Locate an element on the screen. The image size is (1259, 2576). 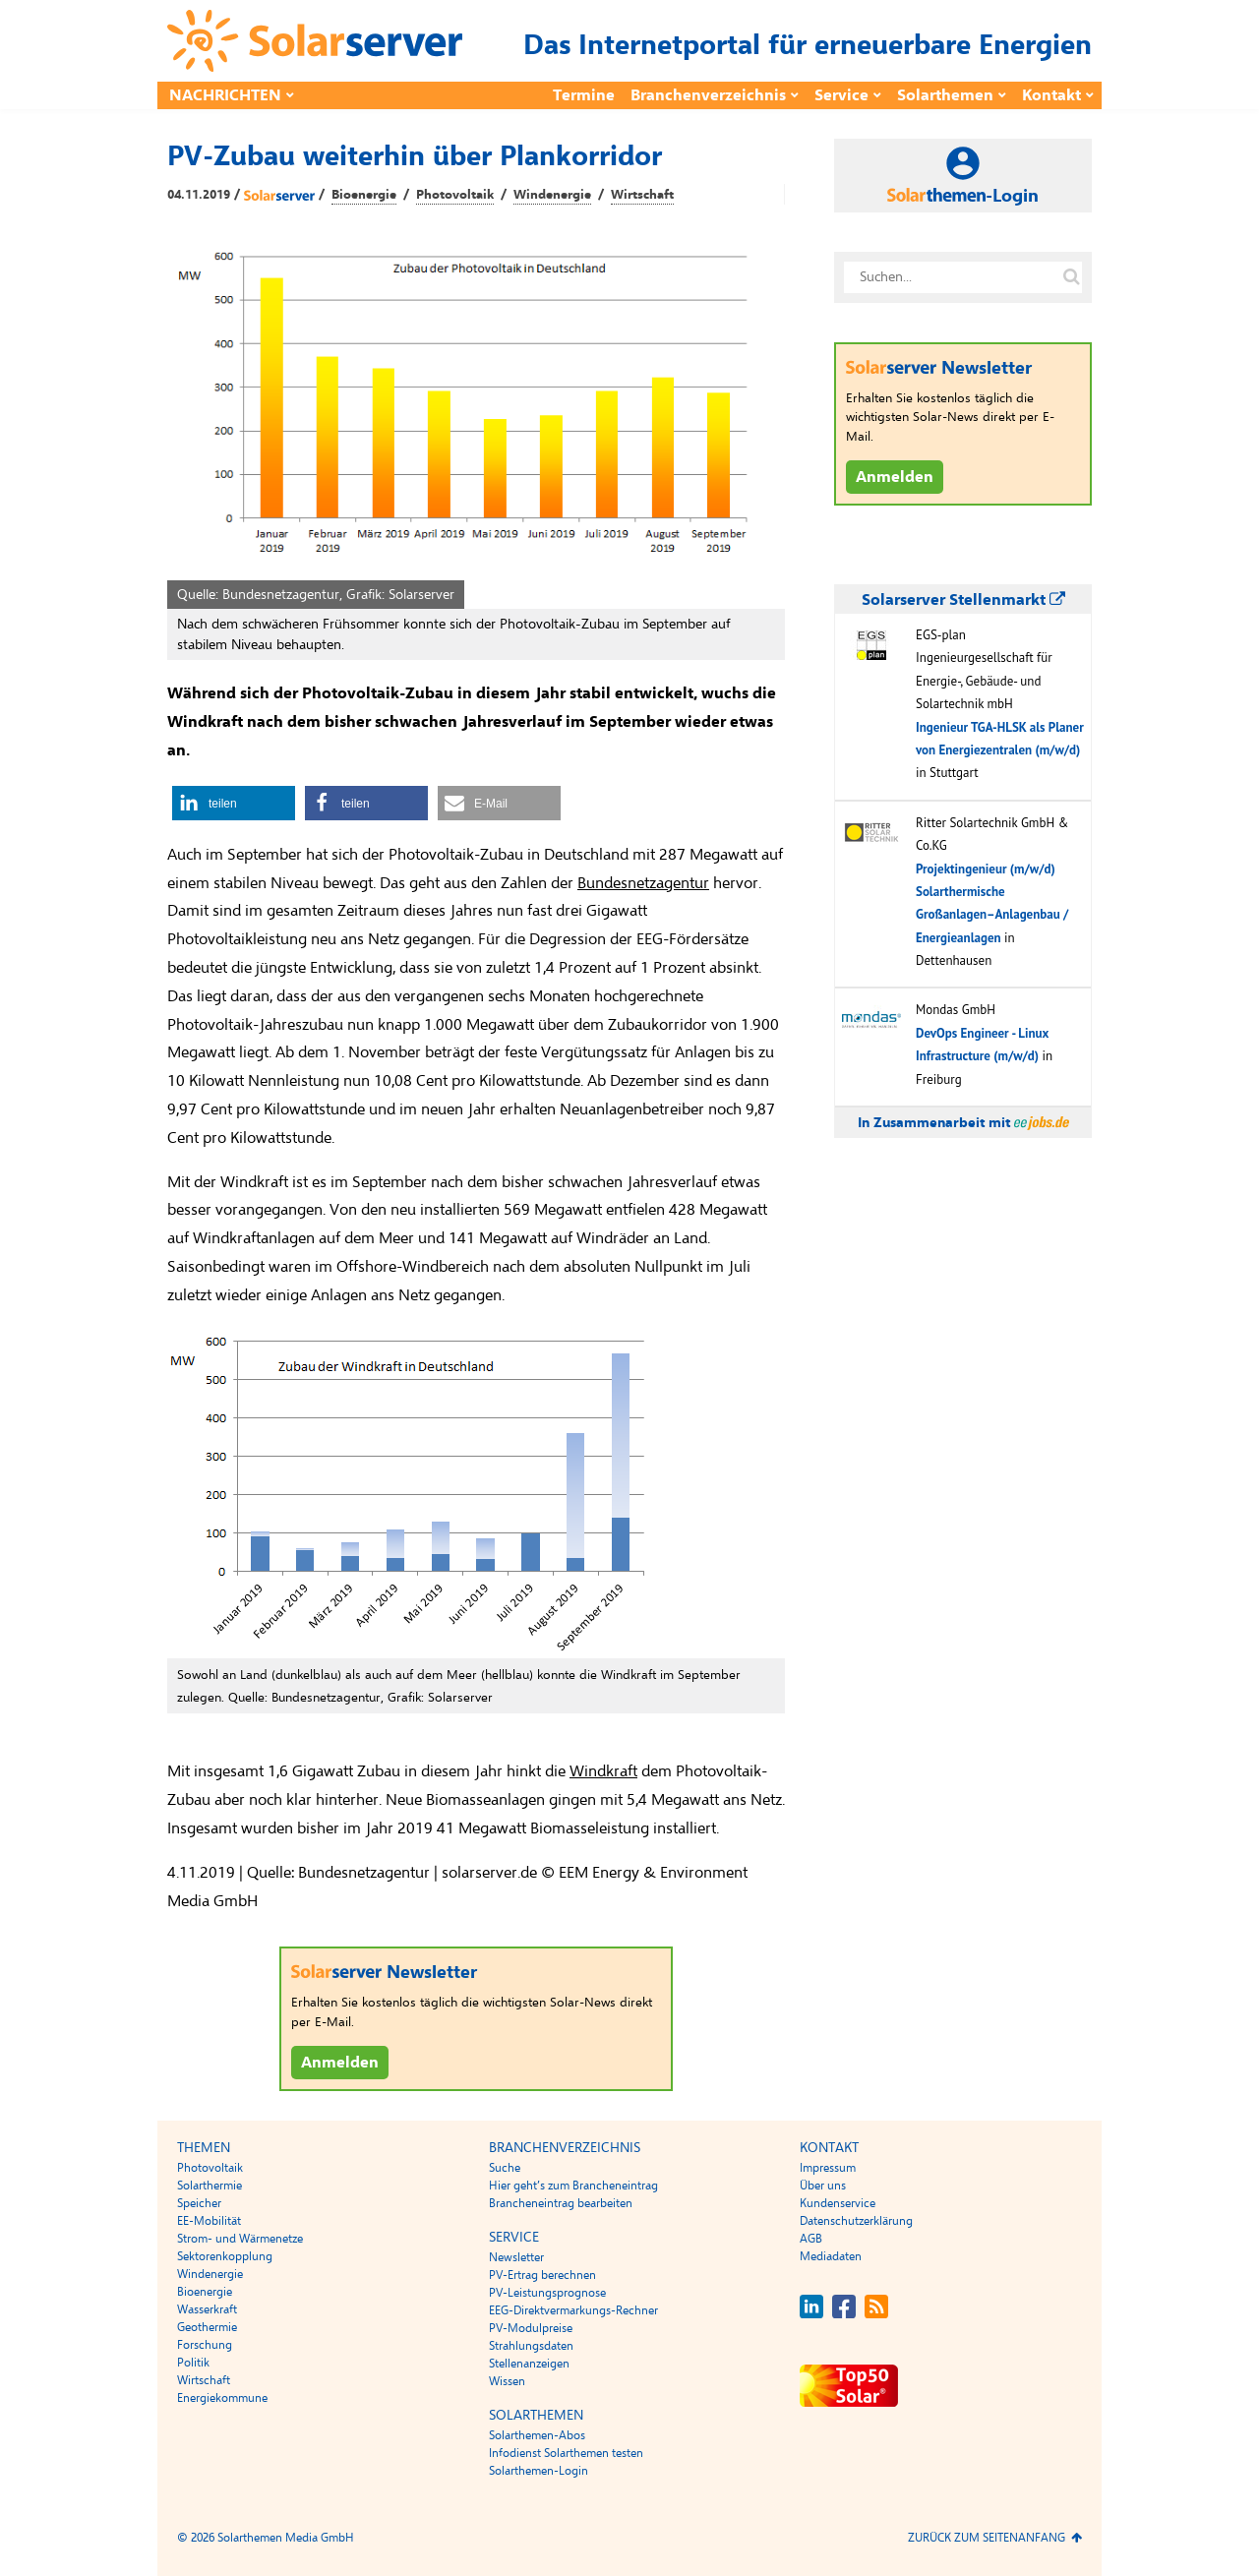
Stellenanzeigen is located at coordinates (529, 2363).